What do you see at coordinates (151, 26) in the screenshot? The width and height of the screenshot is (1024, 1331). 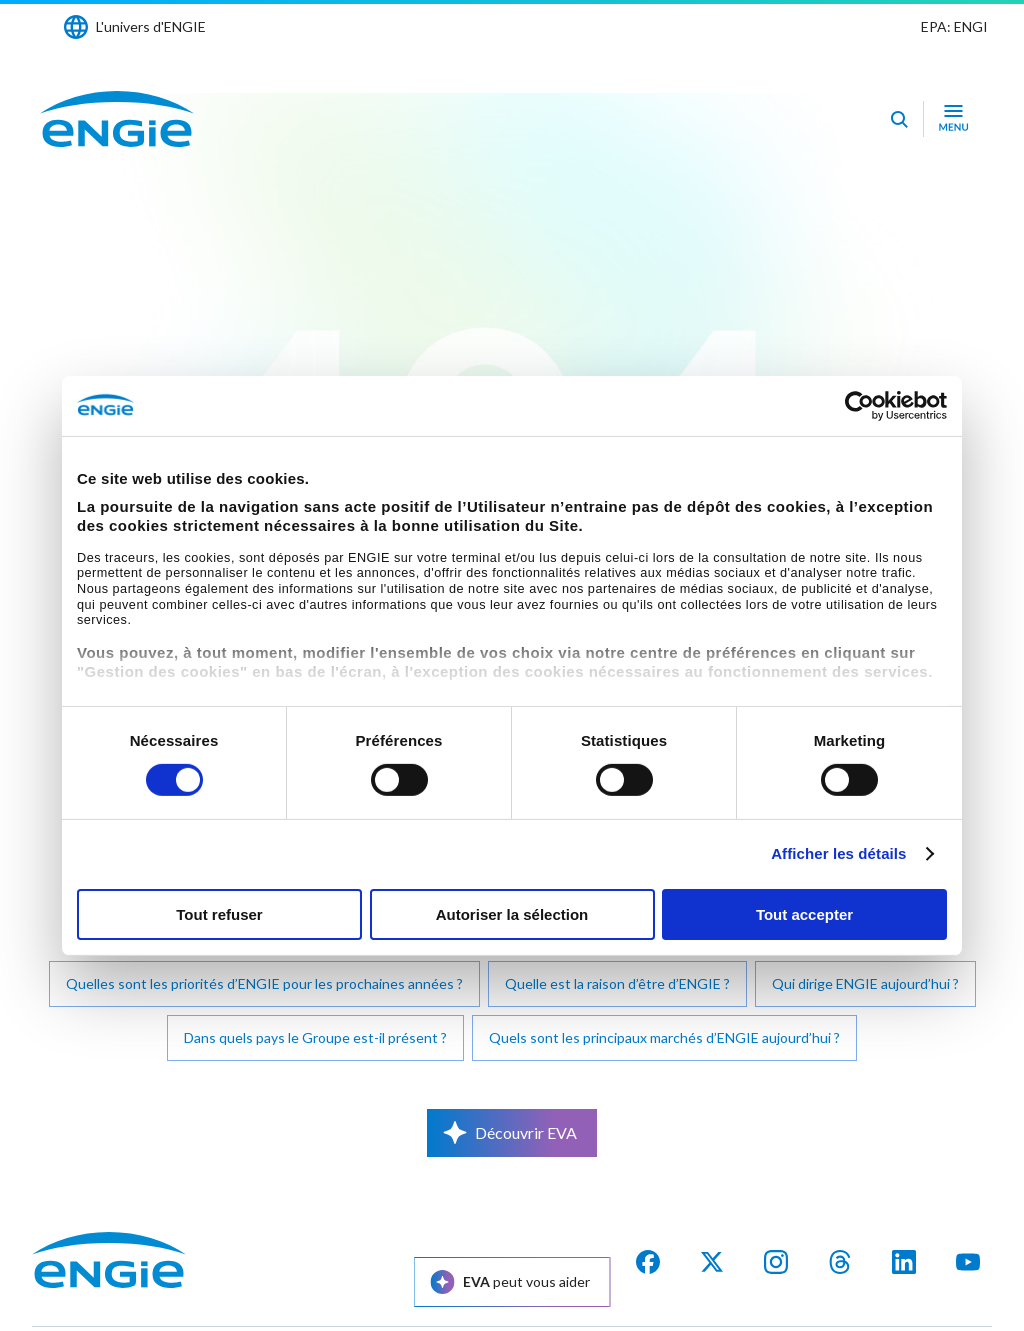 I see `L'univers d'ENGIE` at bounding box center [151, 26].